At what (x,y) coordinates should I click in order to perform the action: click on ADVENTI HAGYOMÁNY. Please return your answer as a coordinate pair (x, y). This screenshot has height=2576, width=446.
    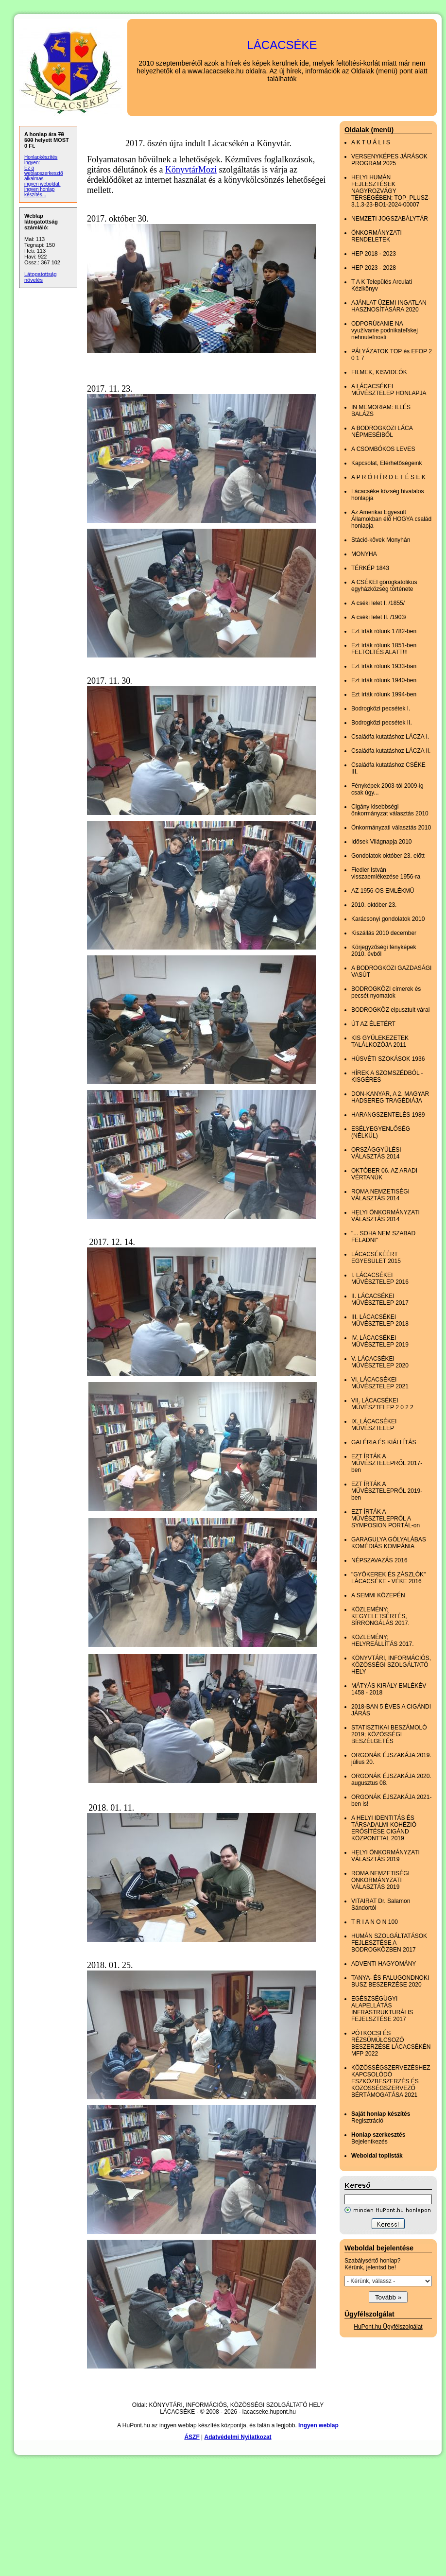
    Looking at the image, I should click on (383, 1963).